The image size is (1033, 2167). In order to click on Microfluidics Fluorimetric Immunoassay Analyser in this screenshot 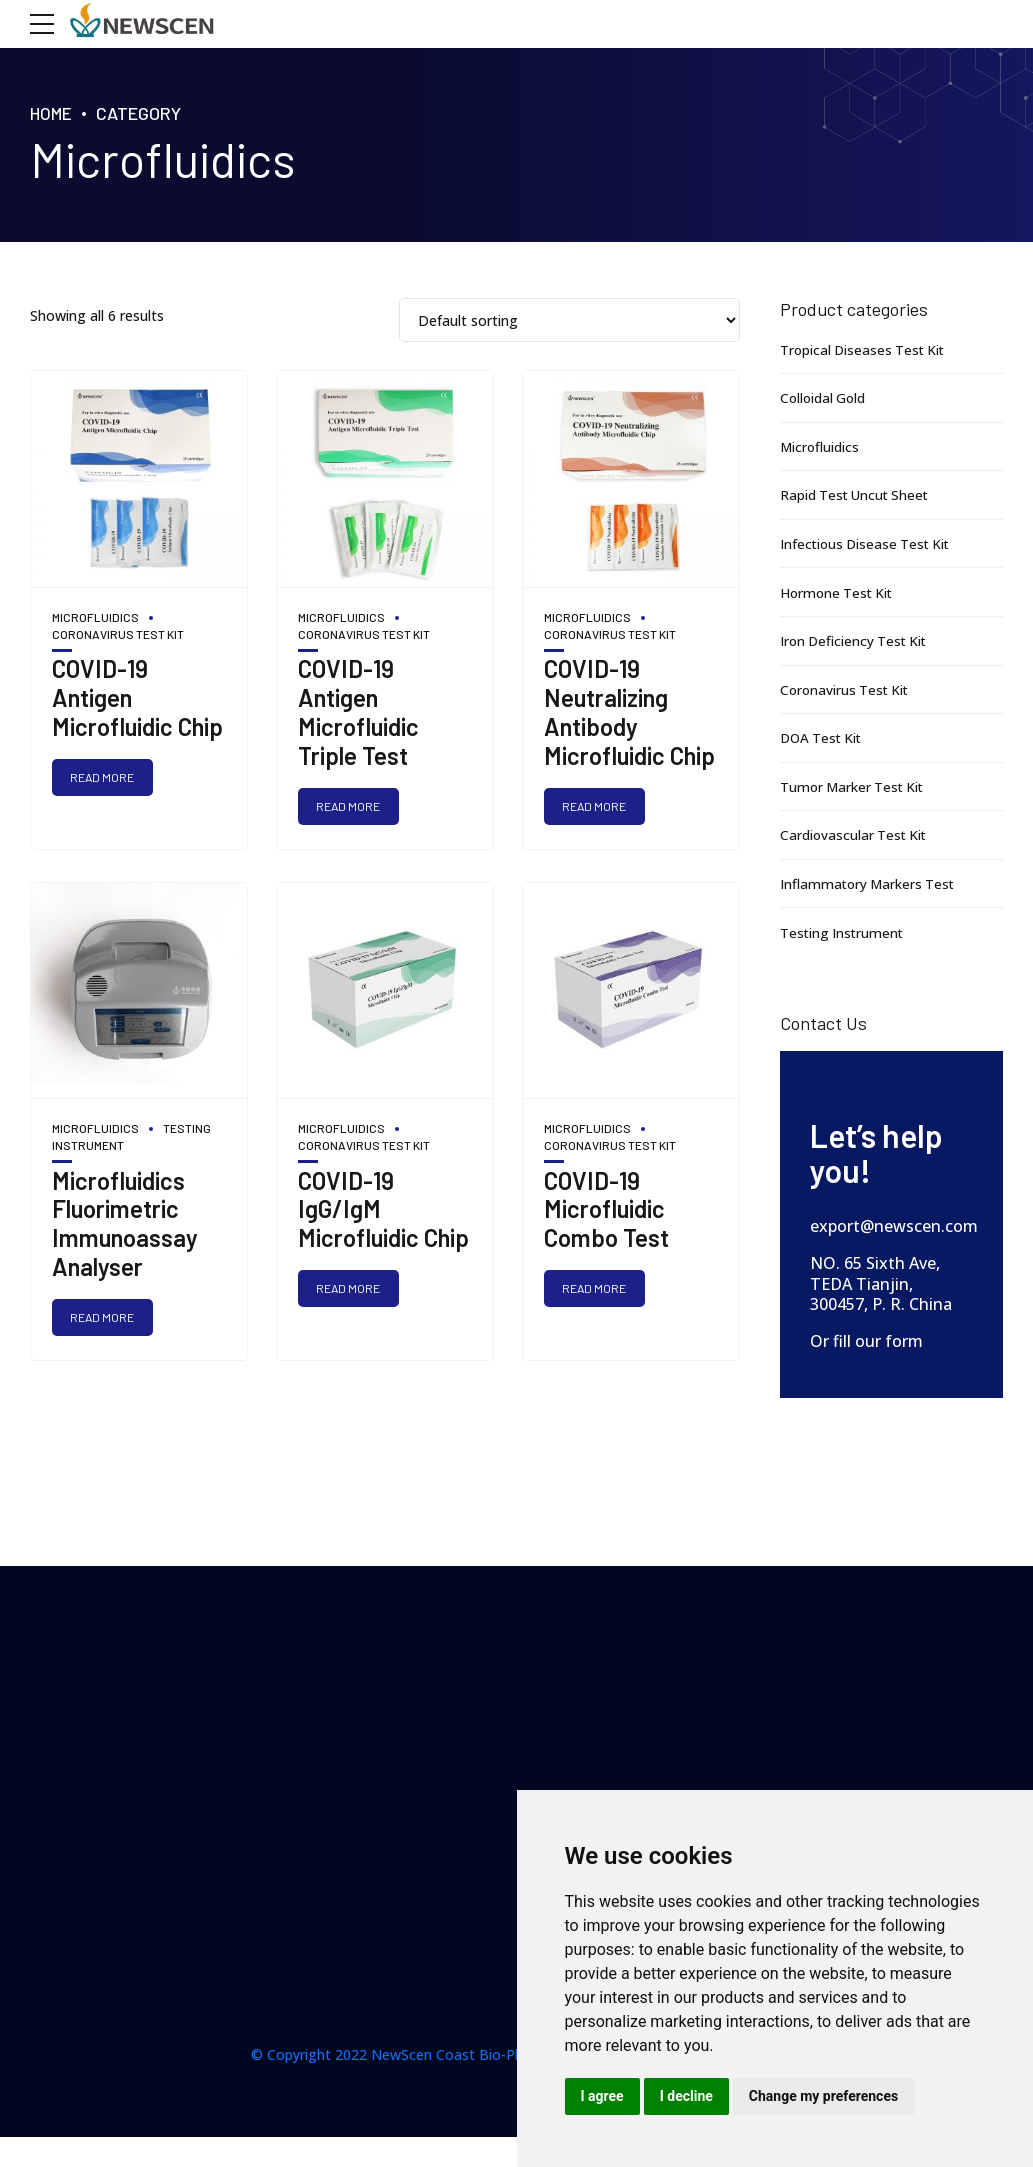, I will do `click(125, 1224)`.